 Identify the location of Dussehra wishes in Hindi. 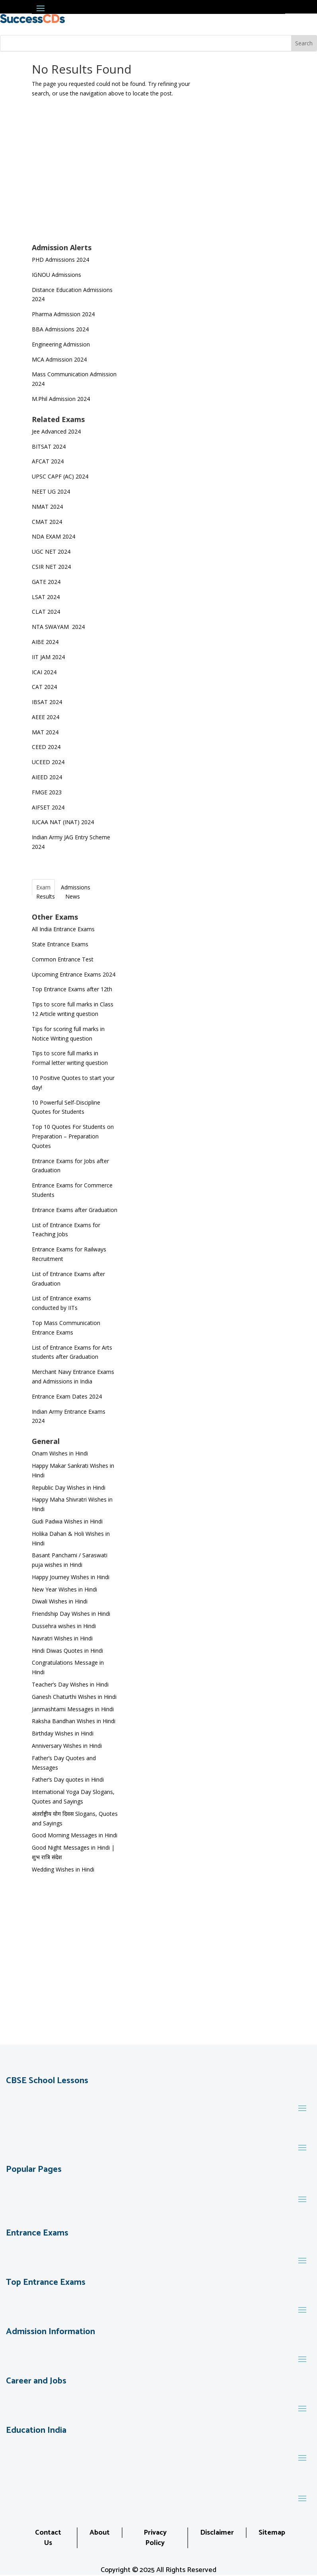
(64, 1626).